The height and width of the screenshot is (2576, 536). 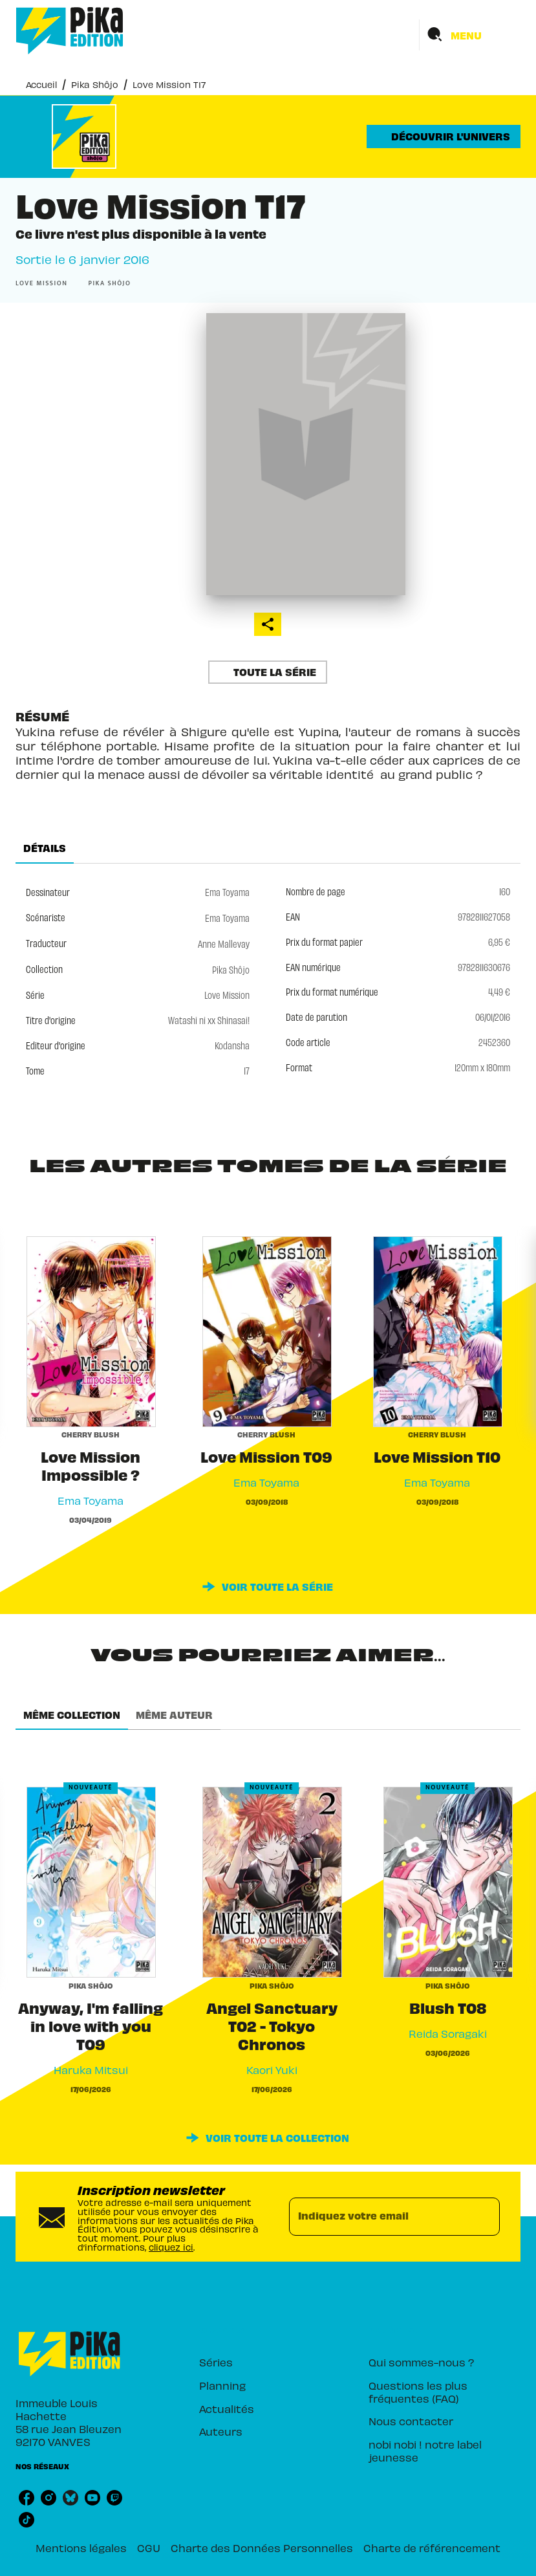 I want to click on [Envoyer], so click(x=484, y=2216).